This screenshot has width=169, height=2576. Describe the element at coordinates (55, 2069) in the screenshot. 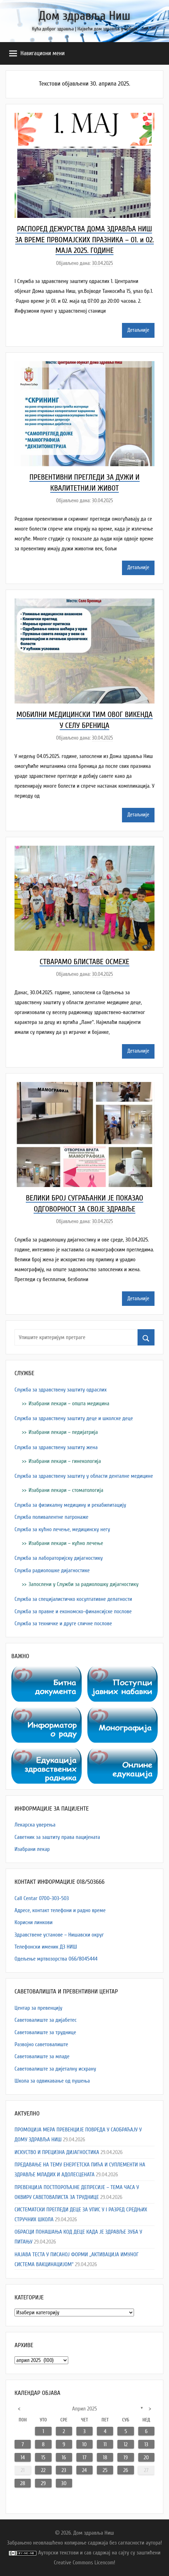

I see `Саветовалиште за дијеталну исхрану` at that location.